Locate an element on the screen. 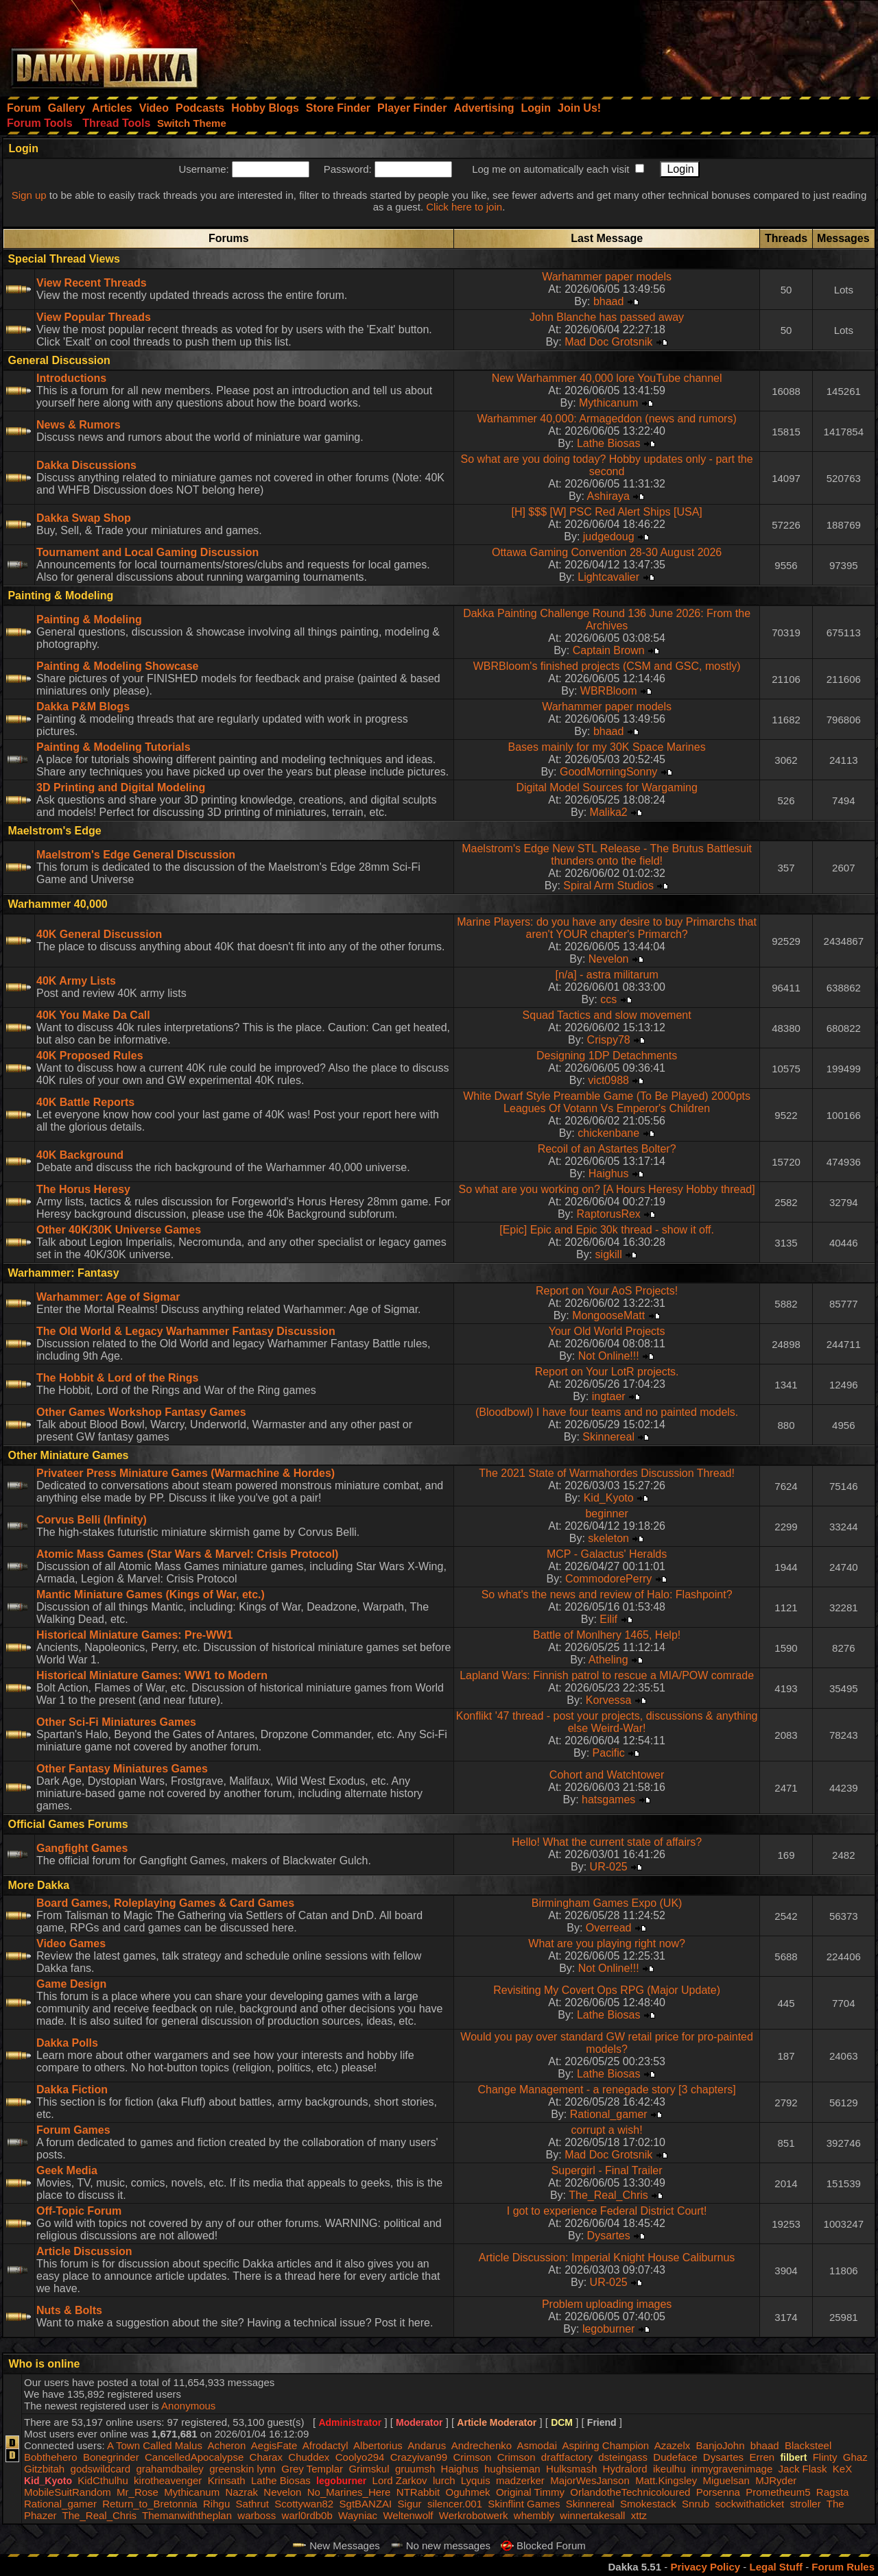 The width and height of the screenshot is (878, 2576). vict0988 is located at coordinates (608, 1080).